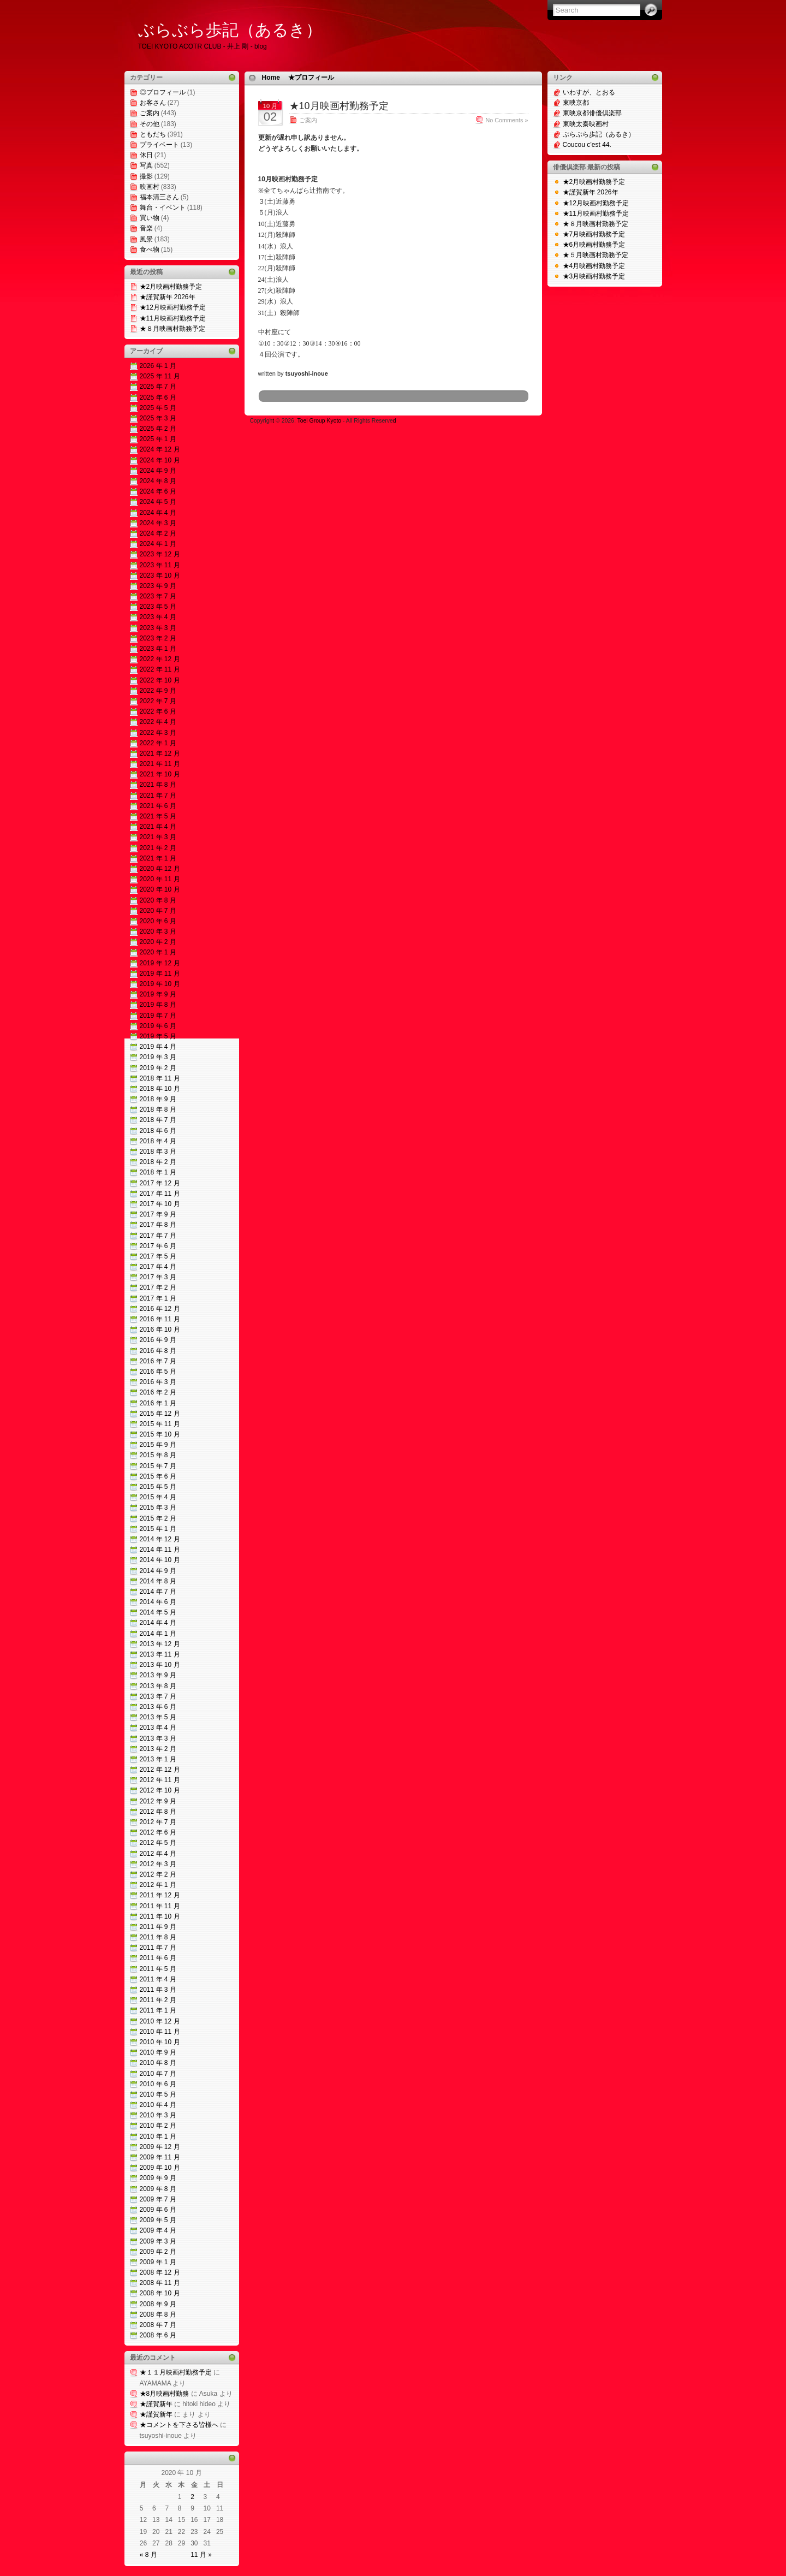  I want to click on 2016 年 12 月, so click(160, 1309).